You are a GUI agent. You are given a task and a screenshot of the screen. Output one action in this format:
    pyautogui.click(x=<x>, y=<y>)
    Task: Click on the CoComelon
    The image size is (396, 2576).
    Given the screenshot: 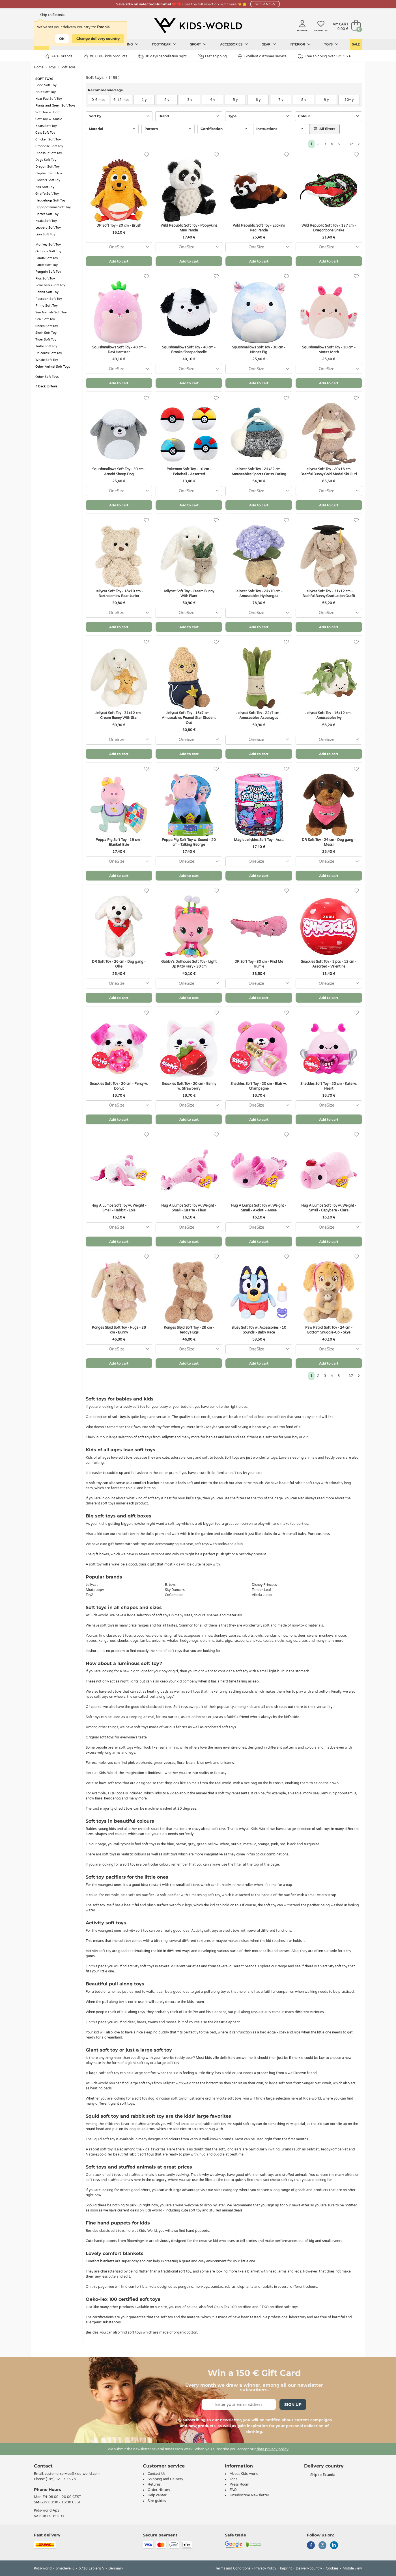 What is the action you would take?
    pyautogui.click(x=174, y=1595)
    